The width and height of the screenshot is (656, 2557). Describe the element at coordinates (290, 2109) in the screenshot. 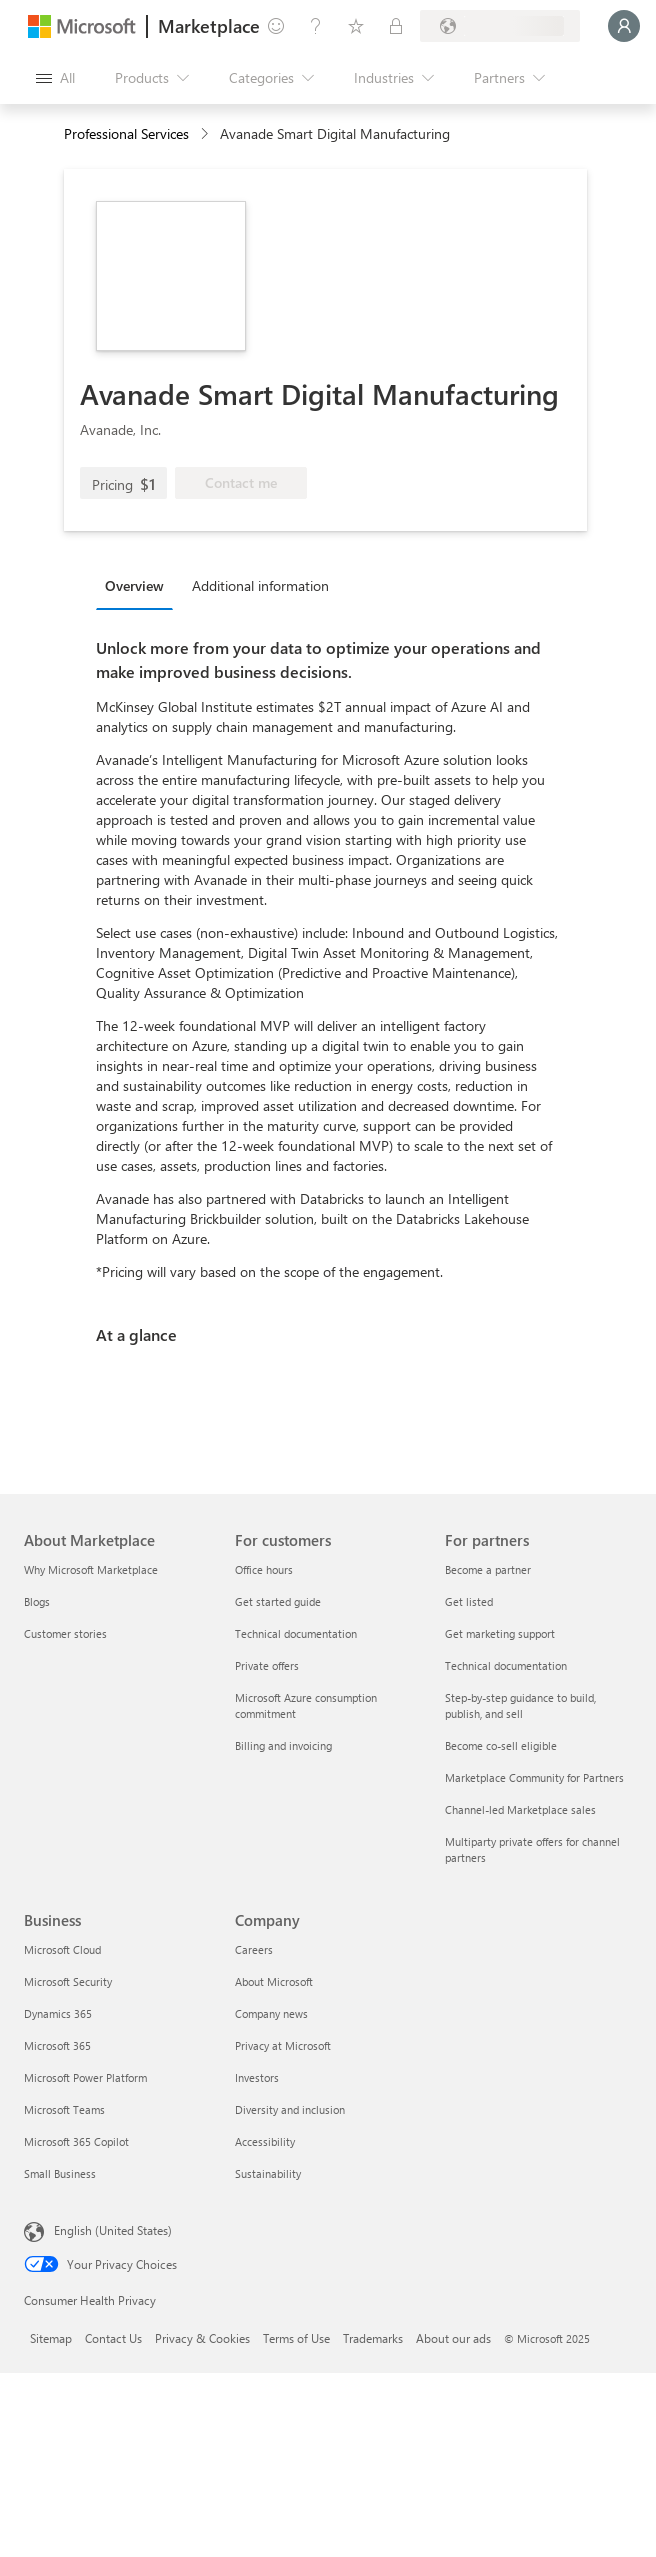

I see `Diversity and inclusion [Diversity and inclusion Company]` at that location.